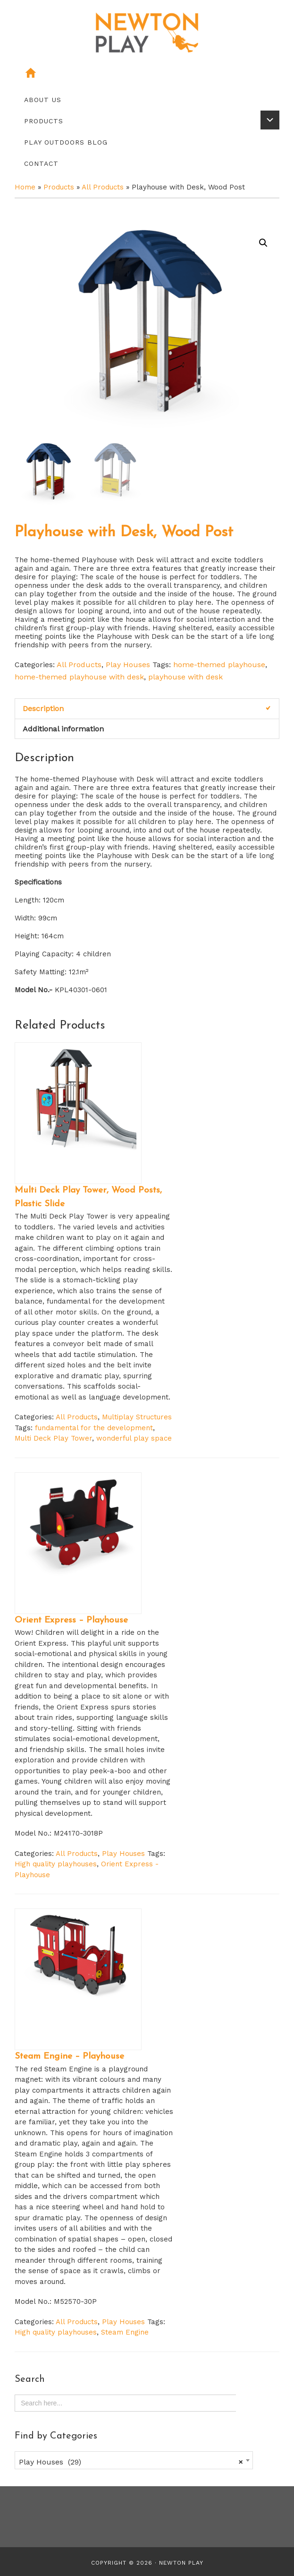  What do you see at coordinates (125, 2331) in the screenshot?
I see `Steam Engine` at bounding box center [125, 2331].